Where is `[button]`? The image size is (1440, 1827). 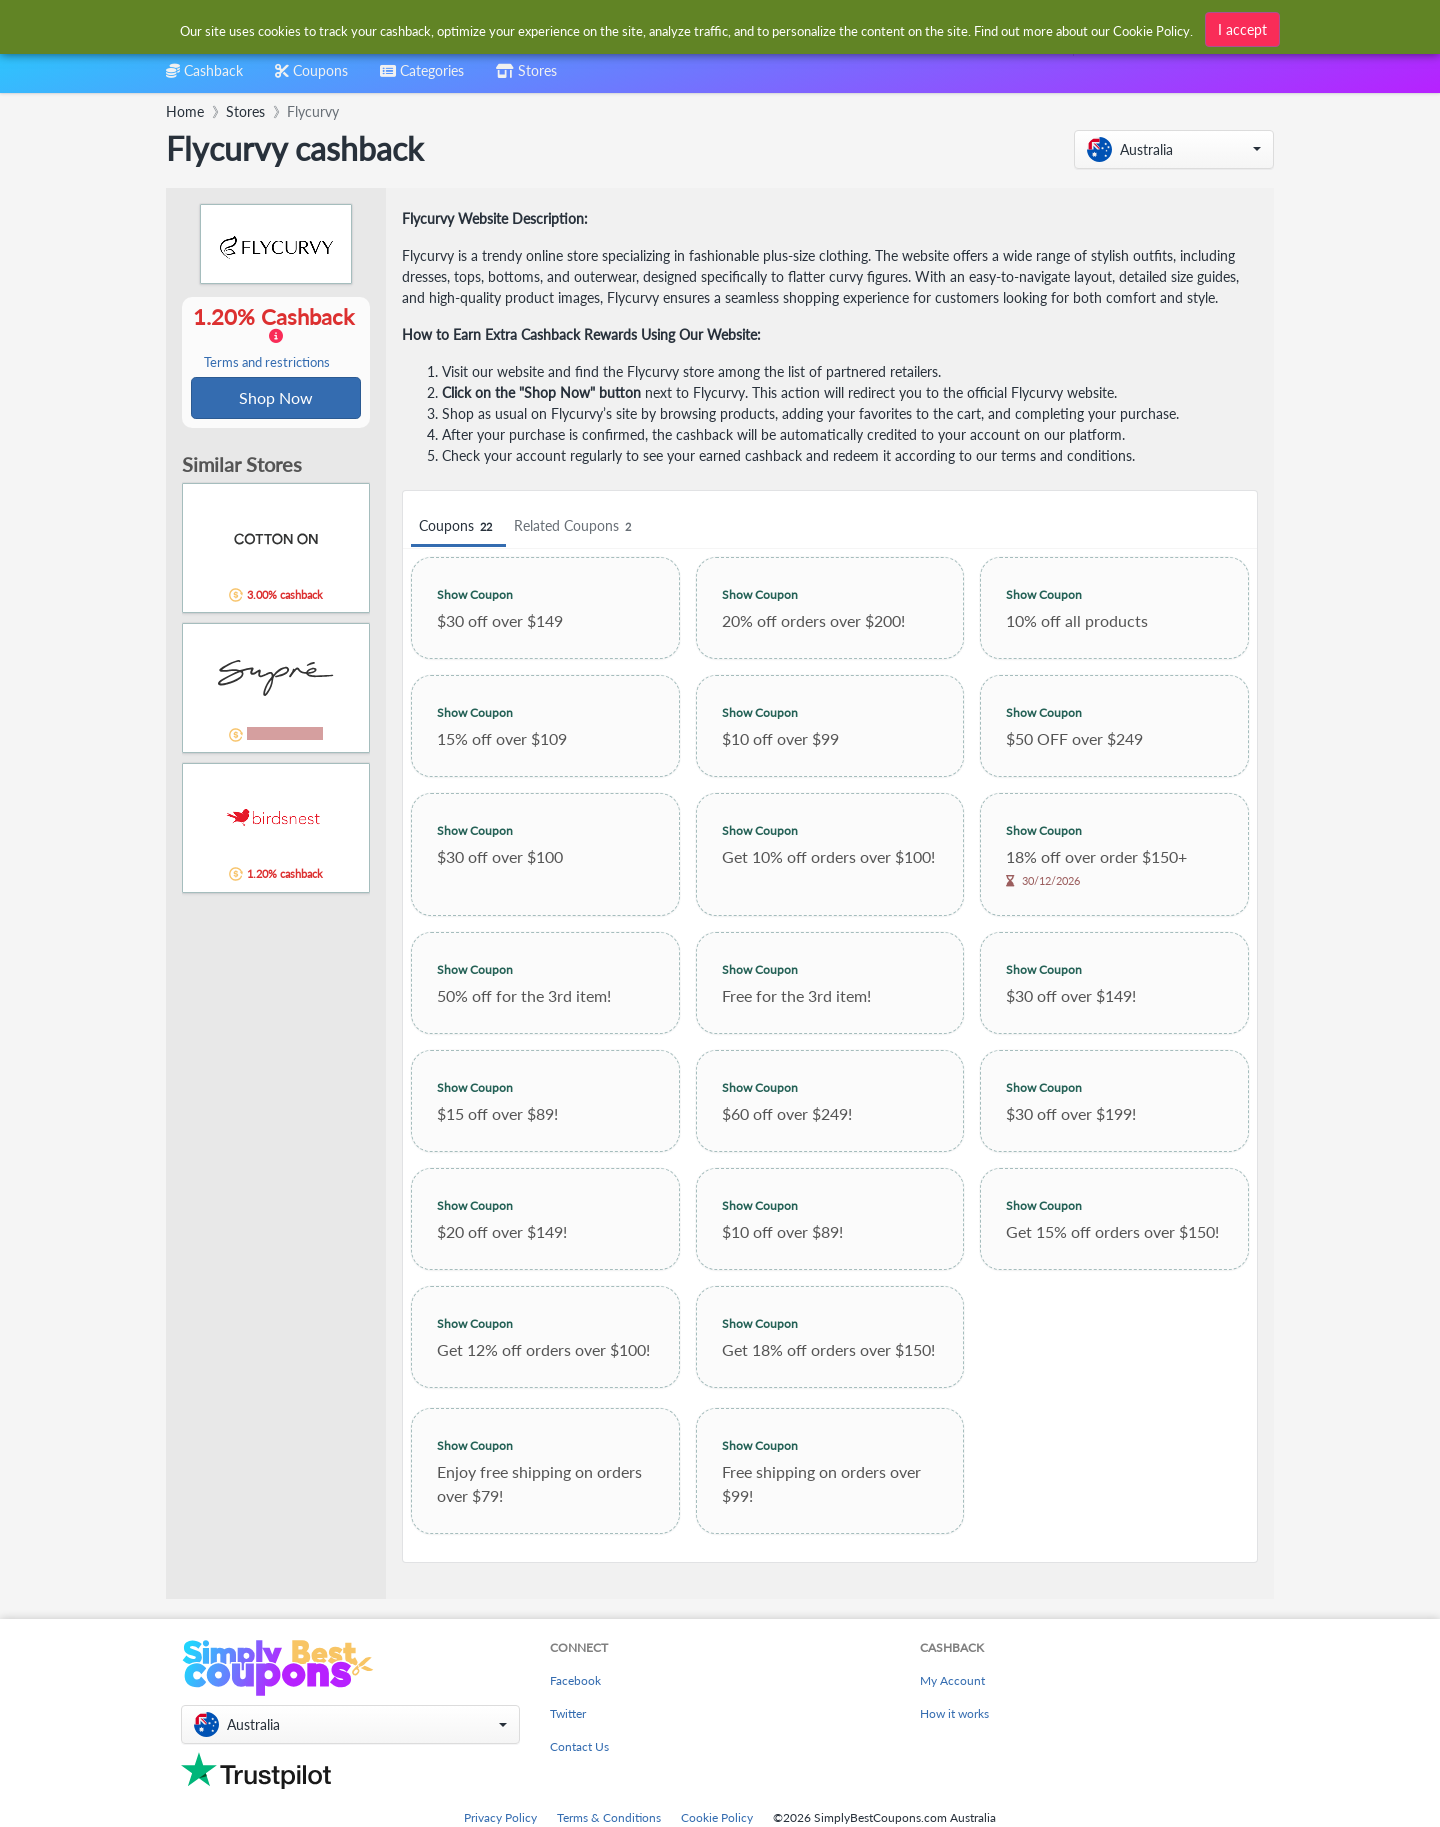 [button] is located at coordinates (1174, 149).